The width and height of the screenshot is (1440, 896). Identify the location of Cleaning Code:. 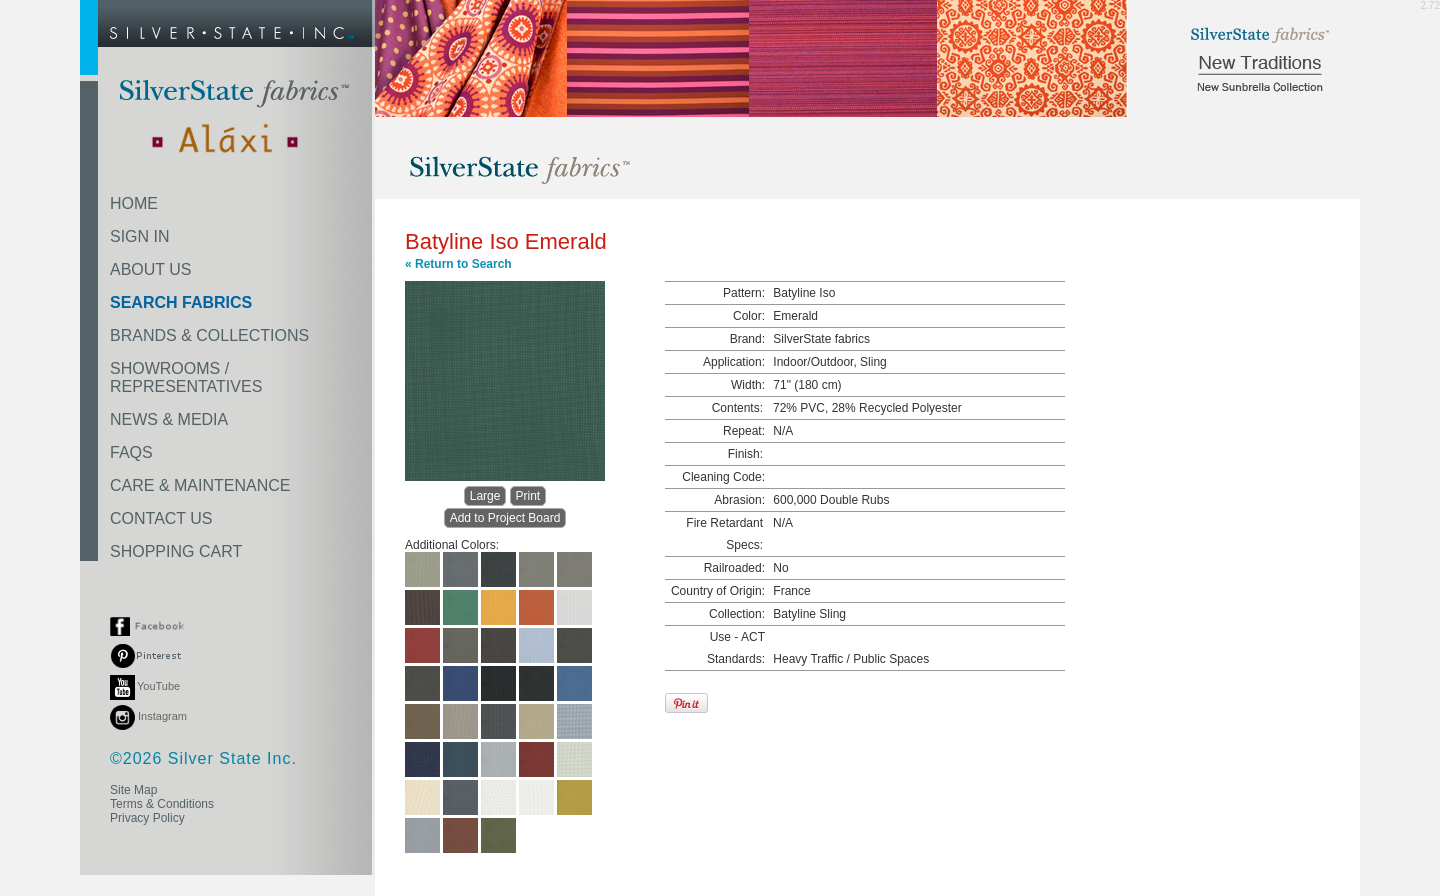
(723, 477).